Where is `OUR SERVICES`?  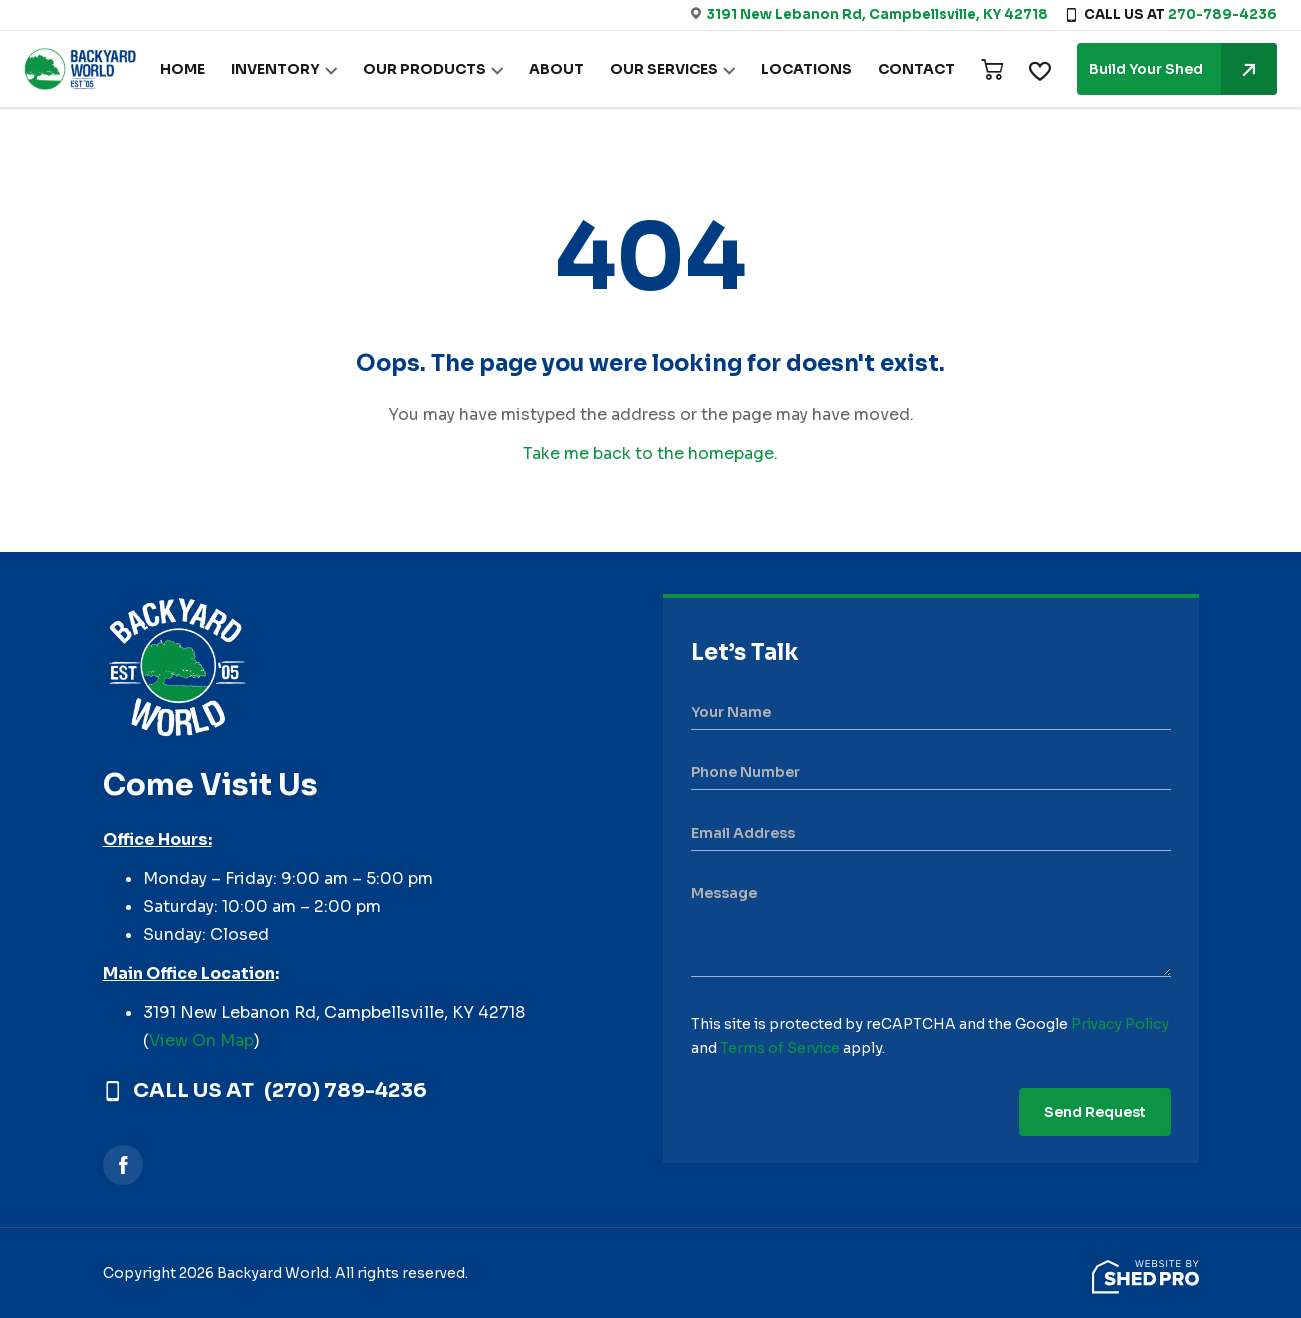
OUR SERVICES is located at coordinates (675, 70).